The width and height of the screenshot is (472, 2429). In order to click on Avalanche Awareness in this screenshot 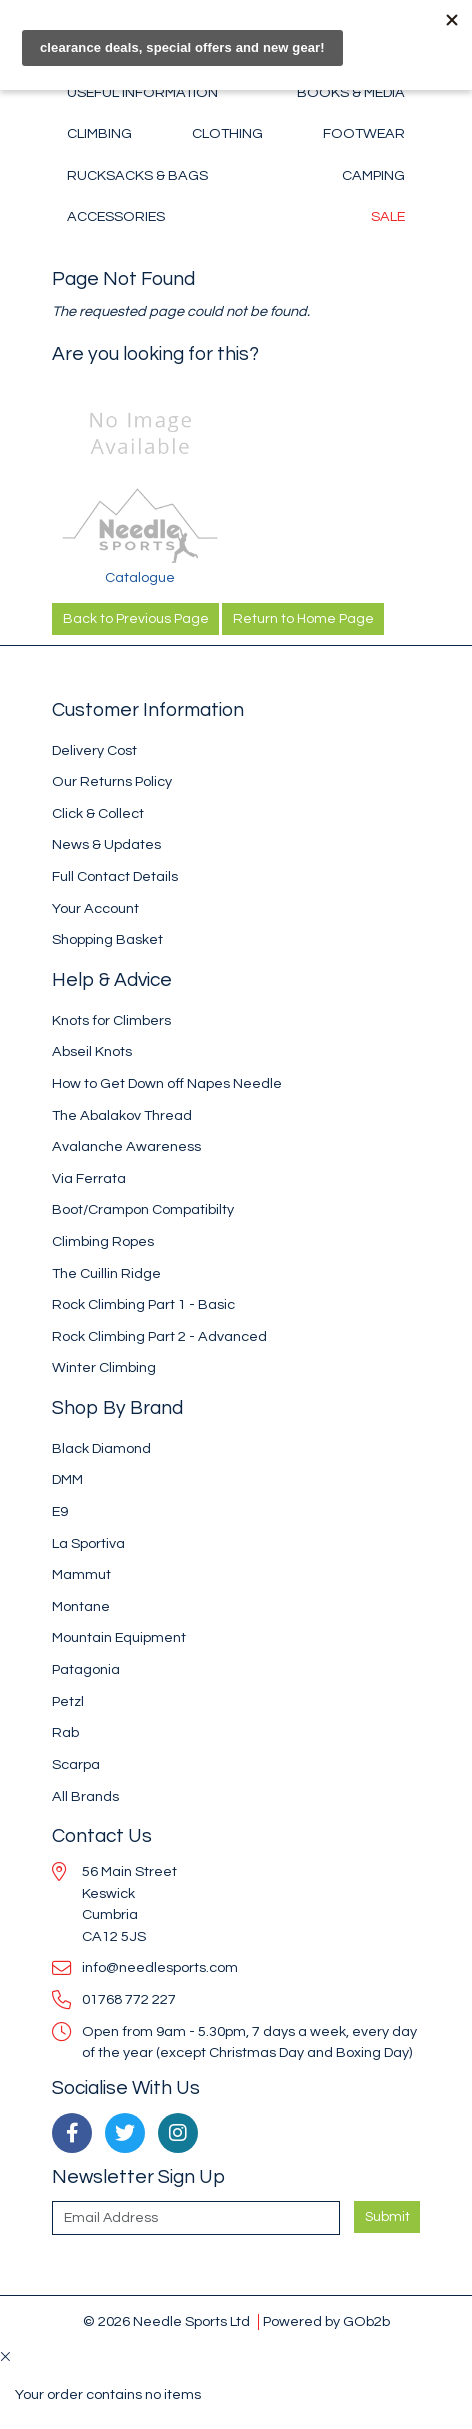, I will do `click(126, 1146)`.